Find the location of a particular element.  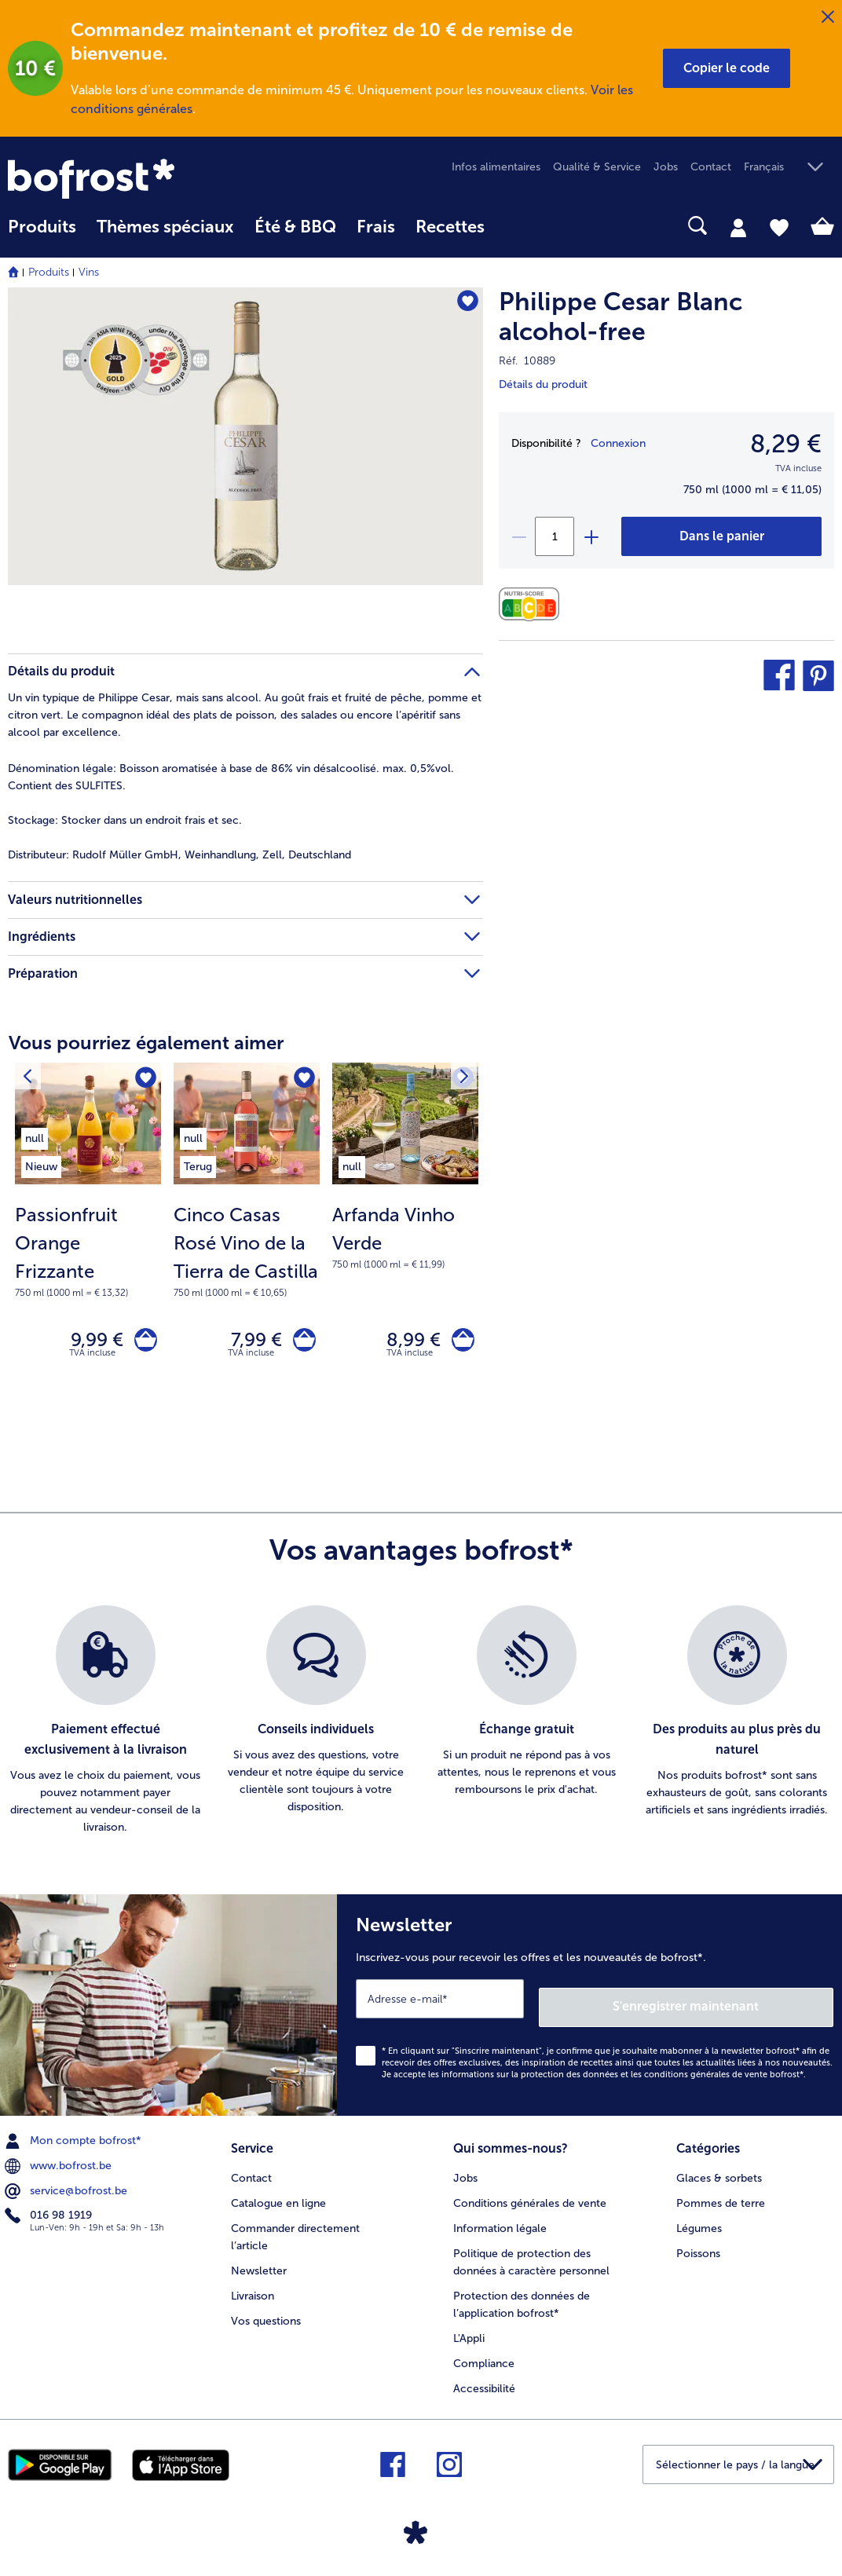

[Valeurs nutritionnelles] is located at coordinates (533, 604).